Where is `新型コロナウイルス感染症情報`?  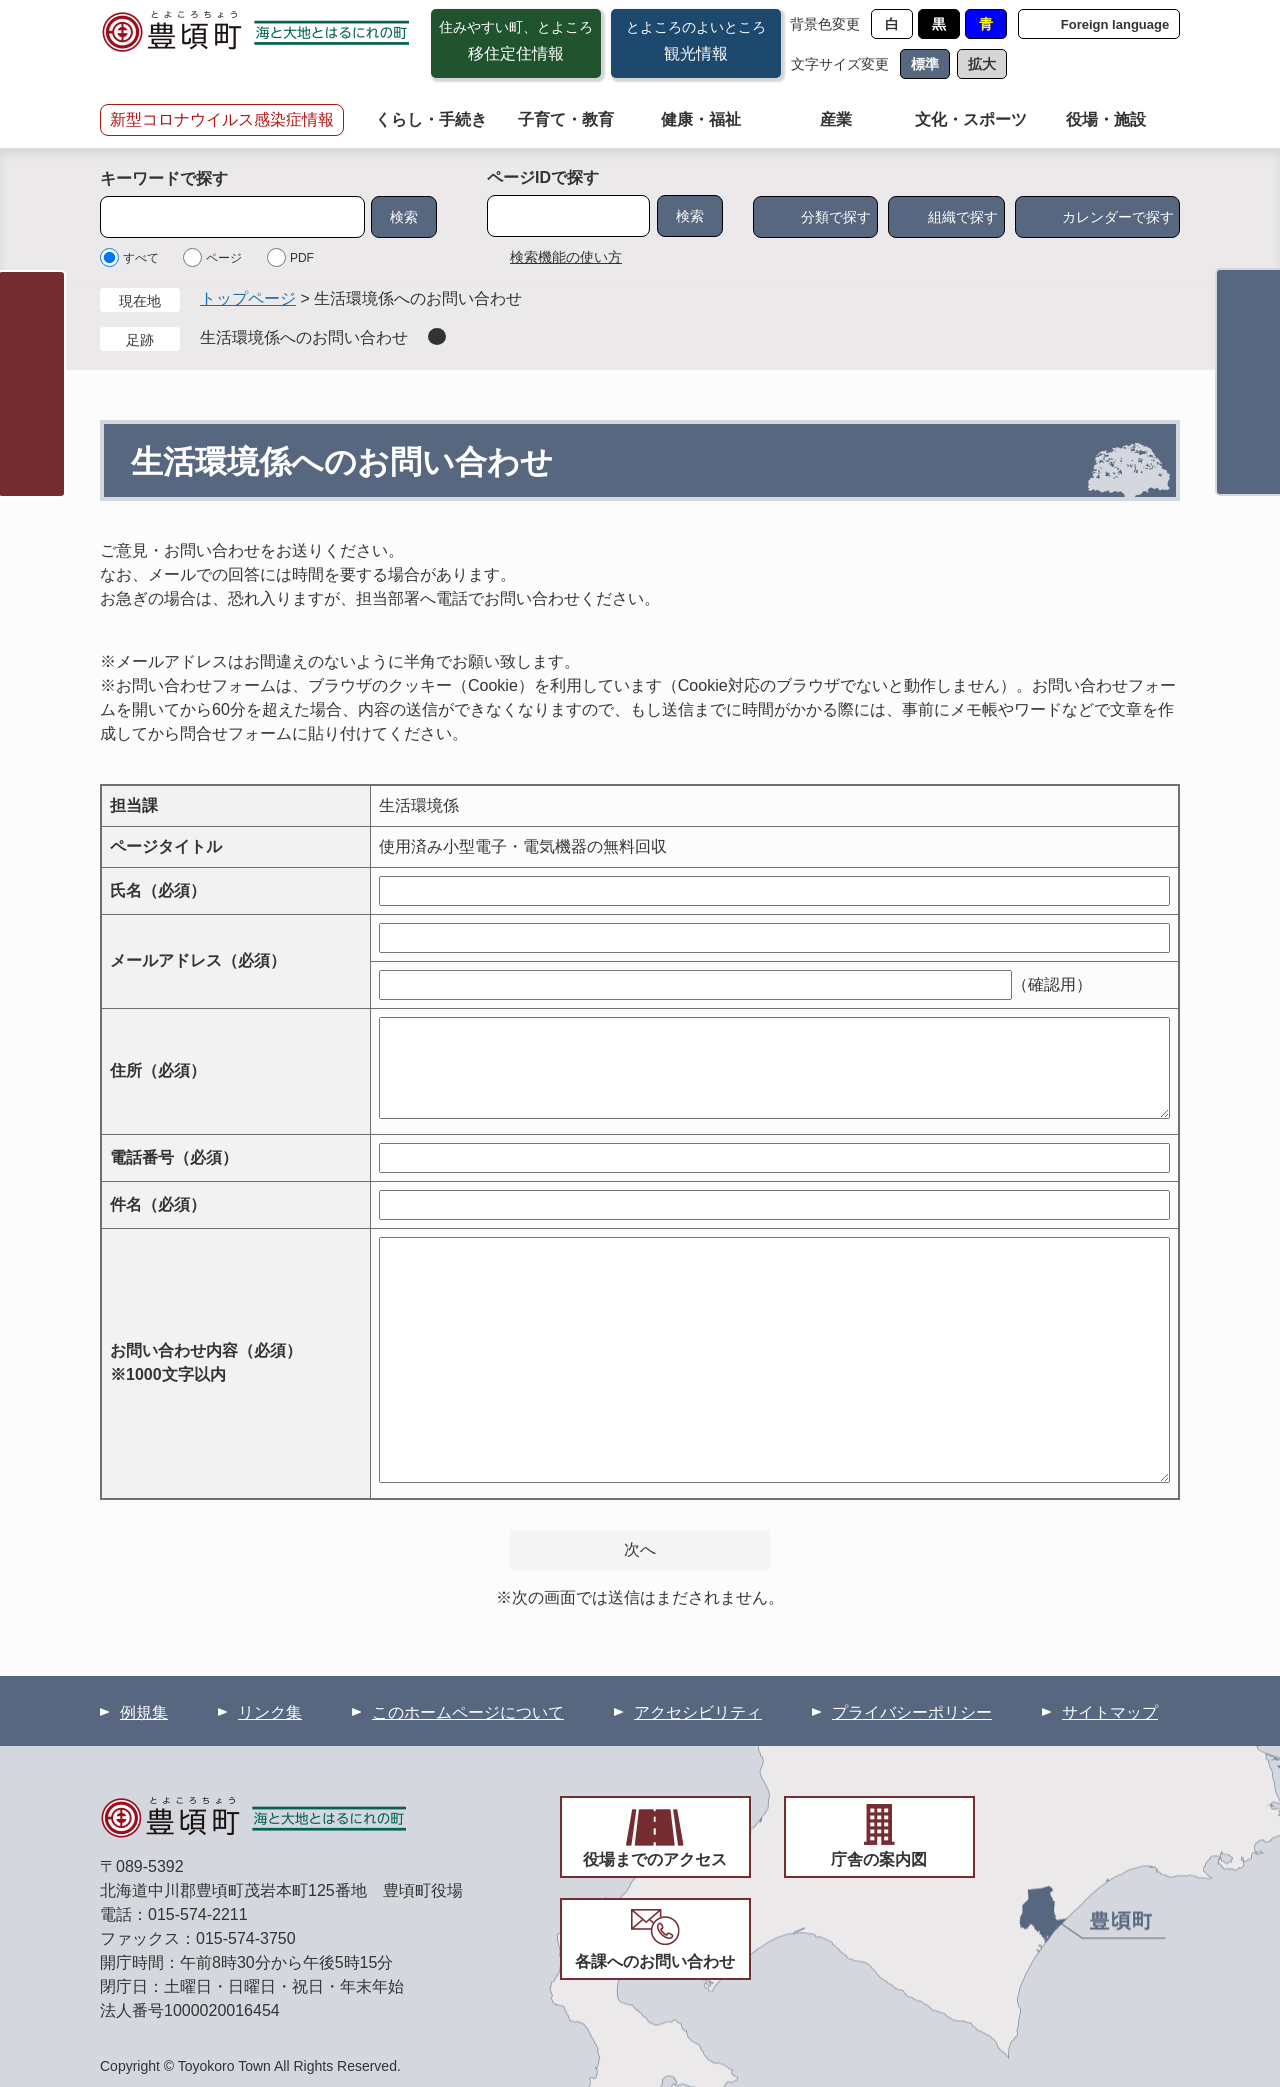 新型コロナウイルス感染症情報 is located at coordinates (222, 119).